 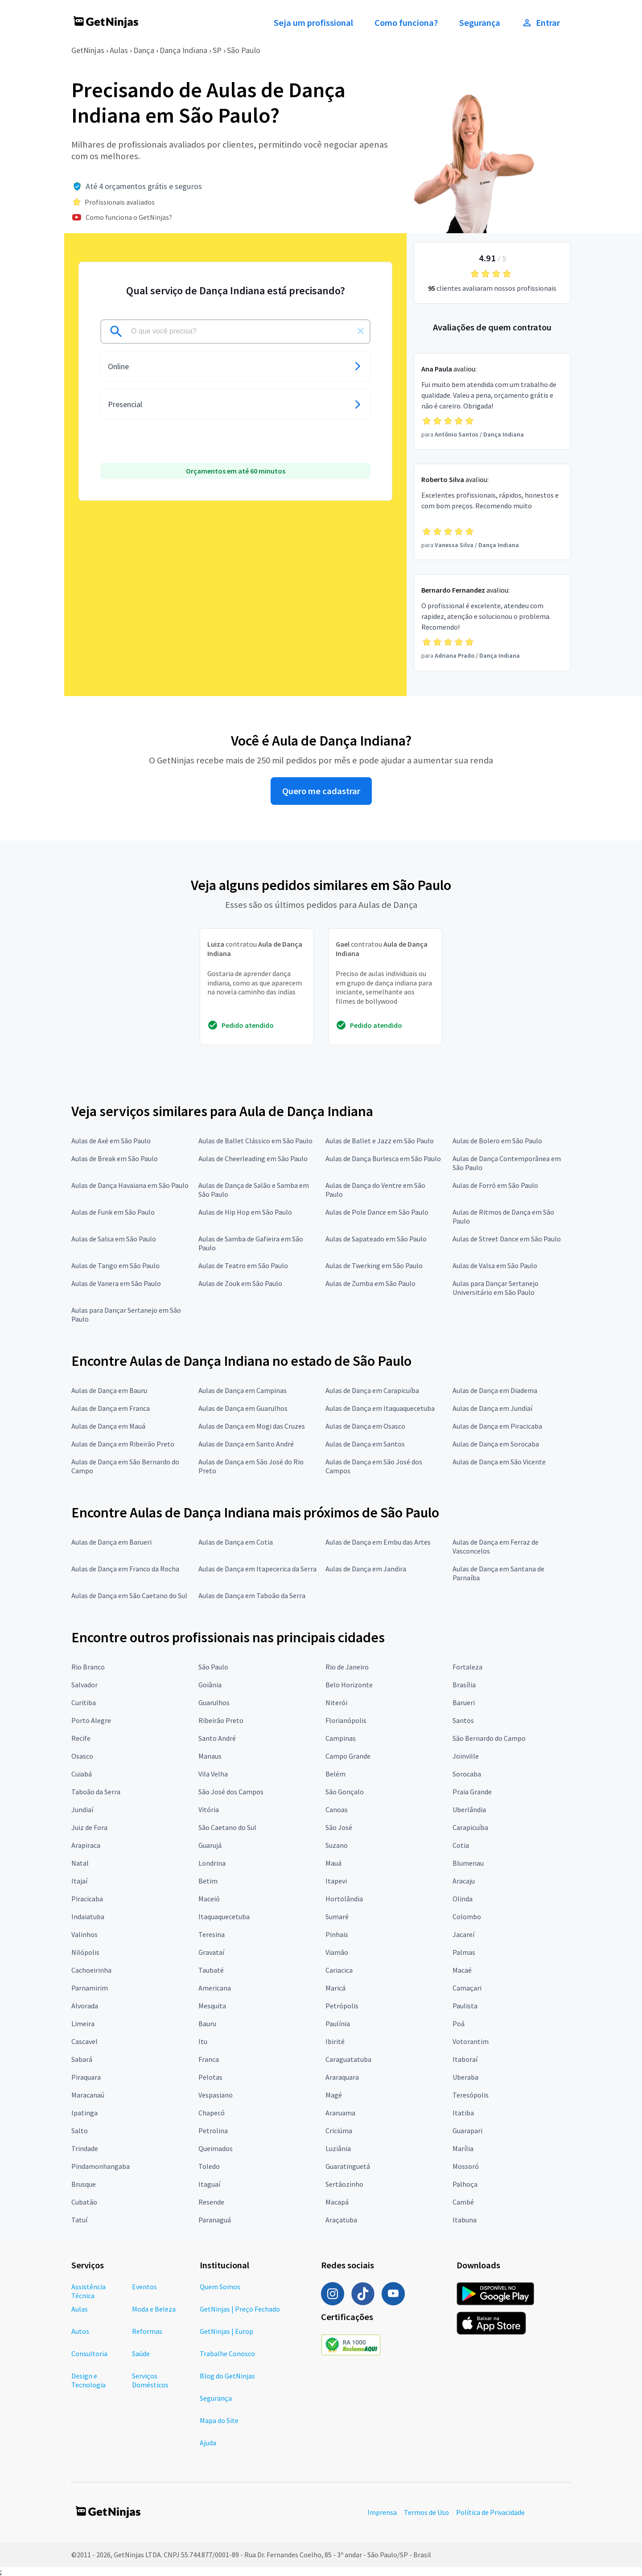 I want to click on Recife, so click(x=81, y=1738).